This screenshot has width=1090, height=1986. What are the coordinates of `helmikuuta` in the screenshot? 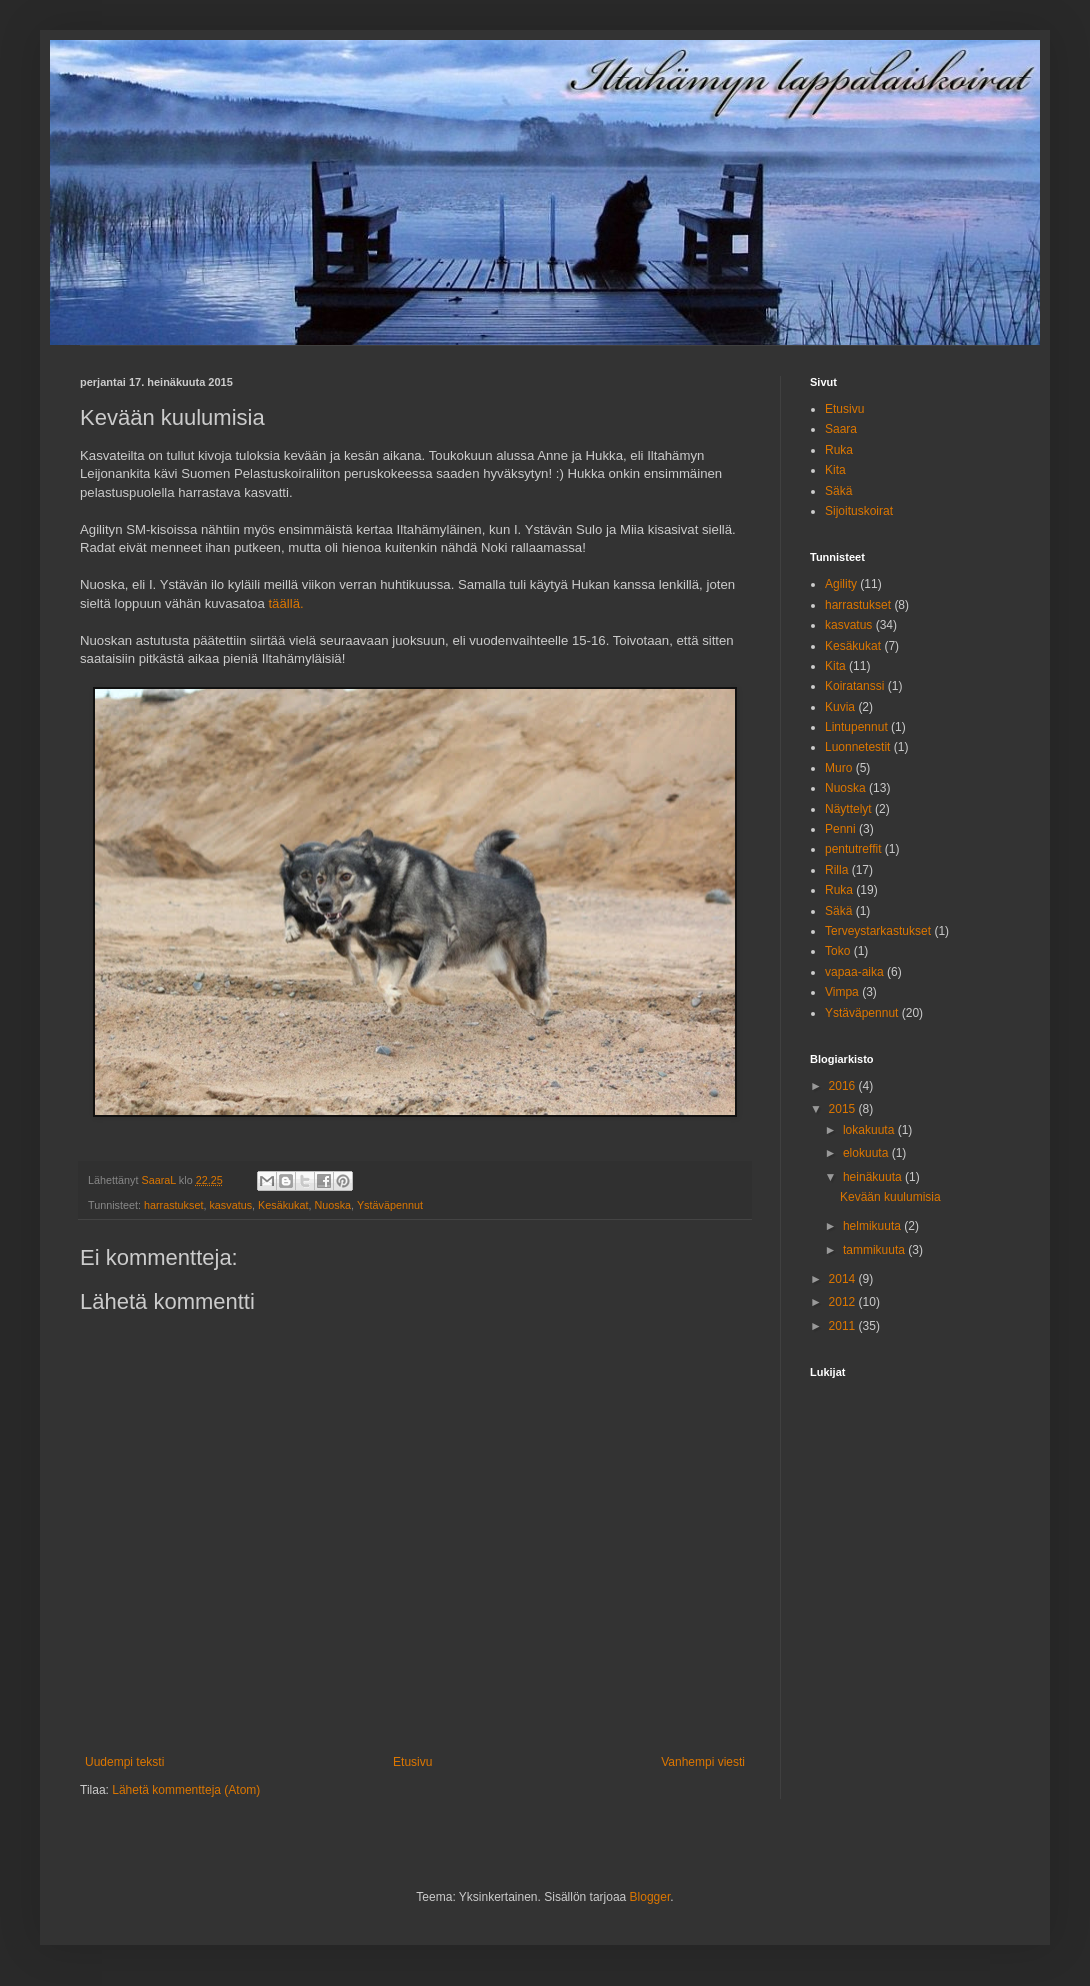 It's located at (873, 1226).